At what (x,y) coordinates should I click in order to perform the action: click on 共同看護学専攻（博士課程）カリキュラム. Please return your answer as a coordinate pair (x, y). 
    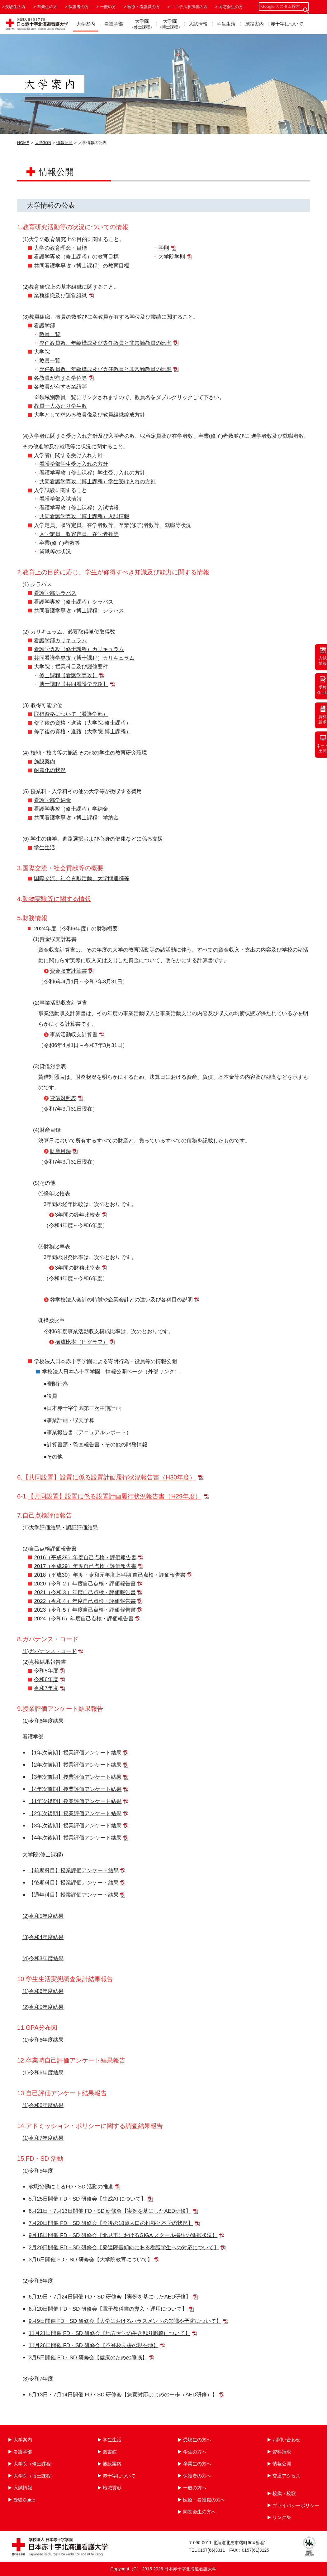
    Looking at the image, I should click on (84, 658).